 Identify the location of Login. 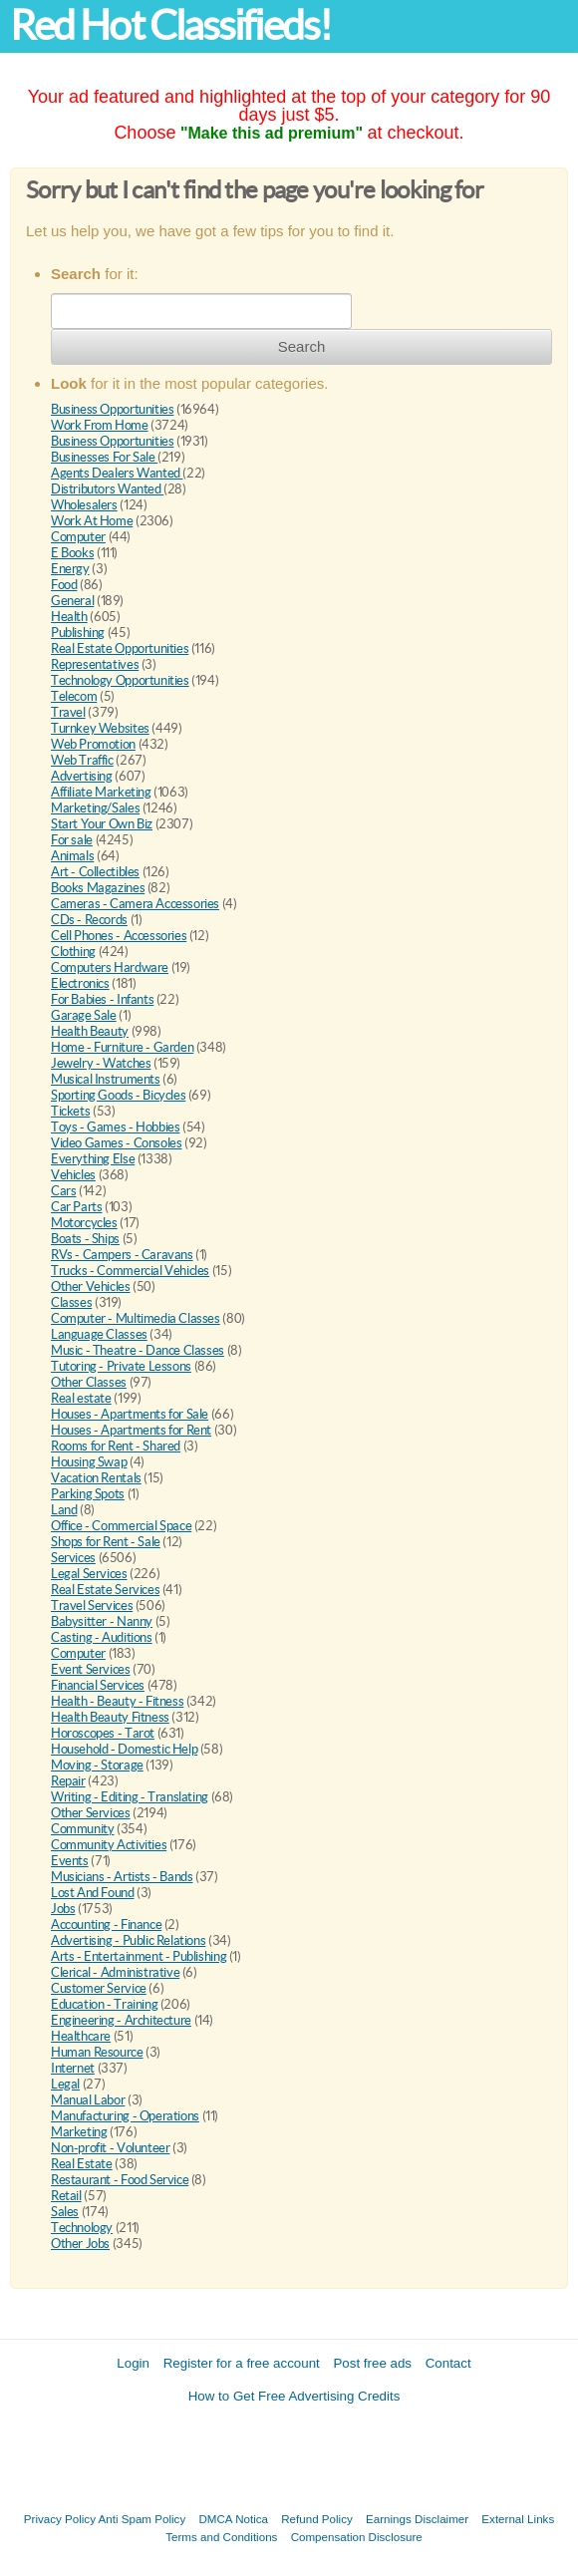
(133, 2363).